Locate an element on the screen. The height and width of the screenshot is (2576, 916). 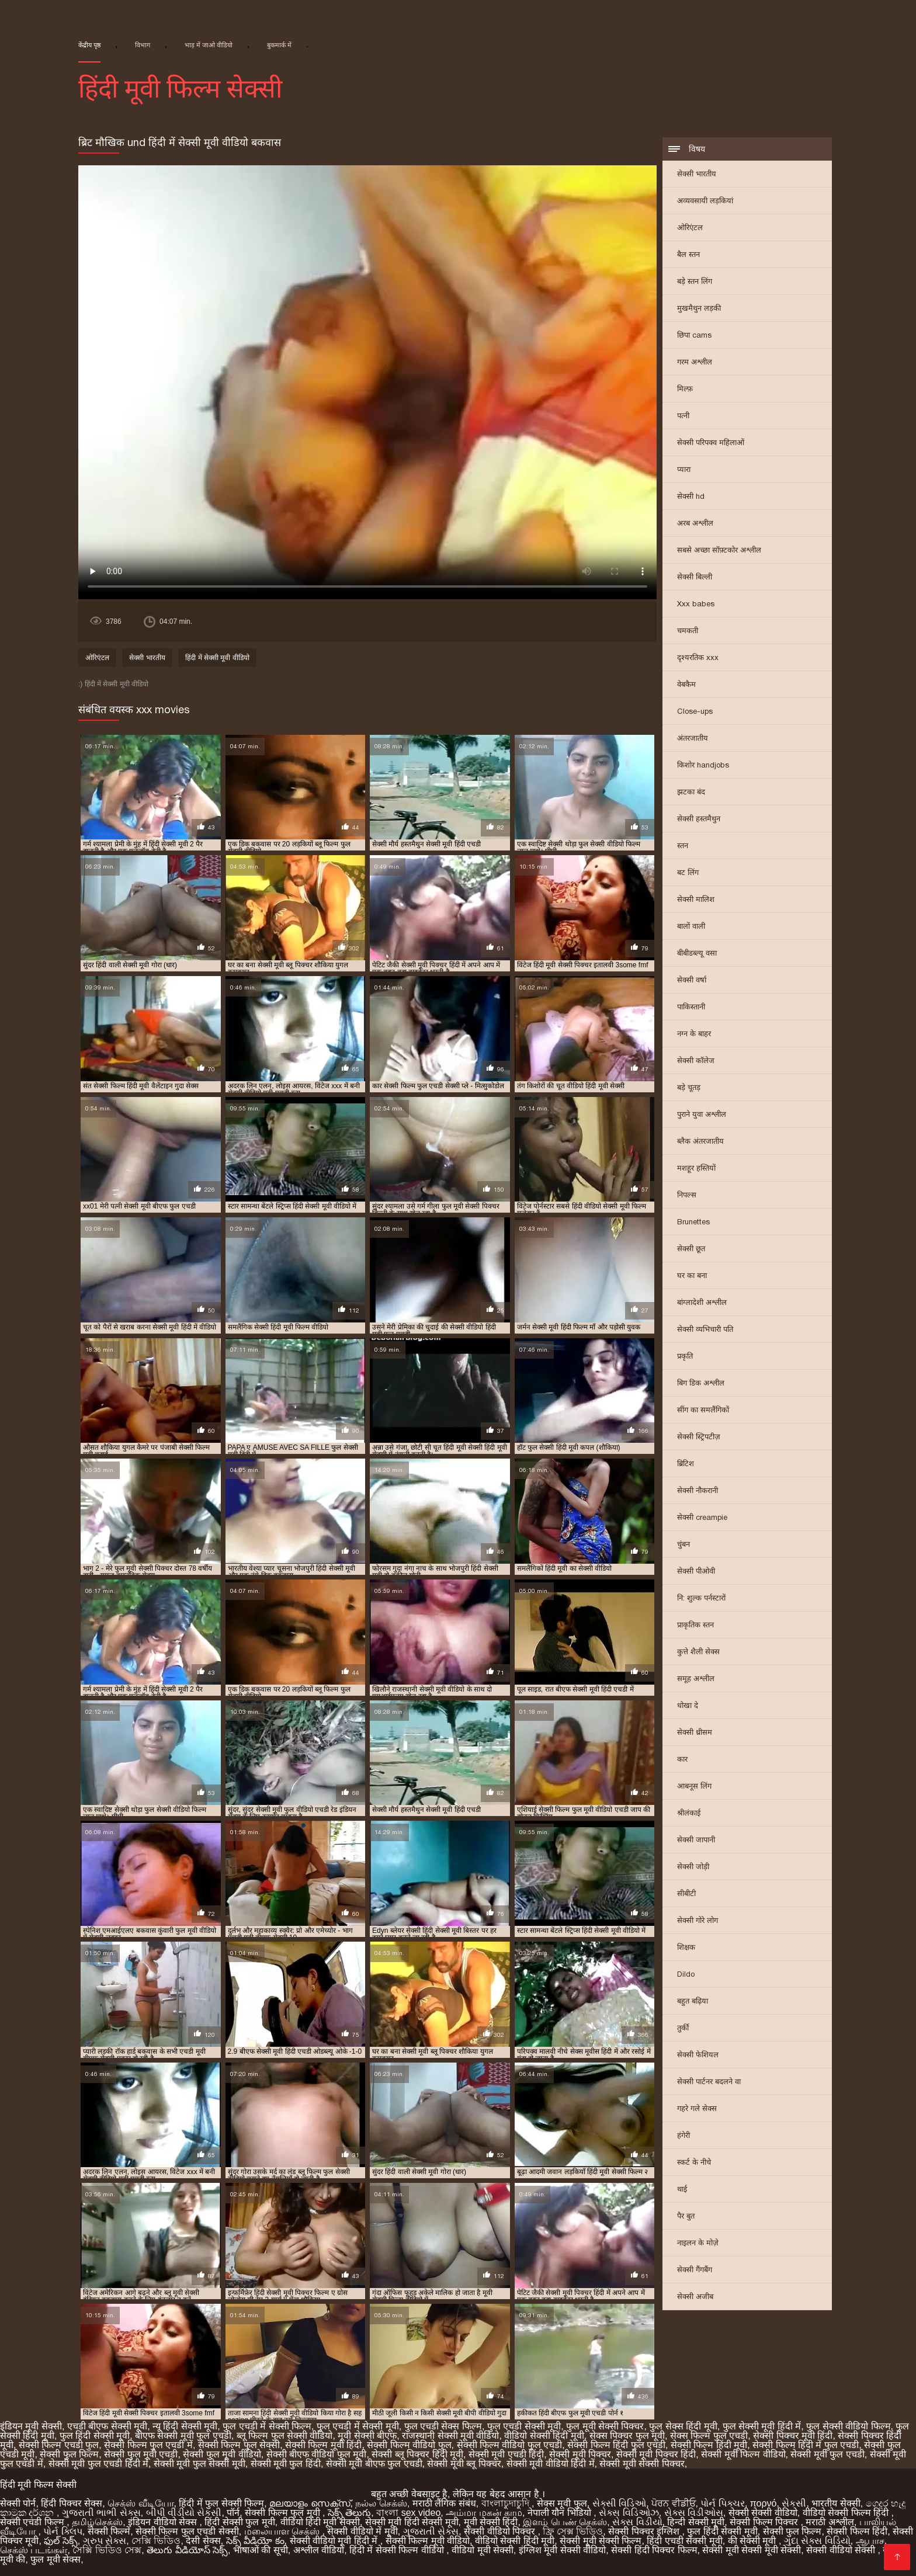
सेक्सी फिल्म फुल मूवी is located at coordinates (283, 2513).